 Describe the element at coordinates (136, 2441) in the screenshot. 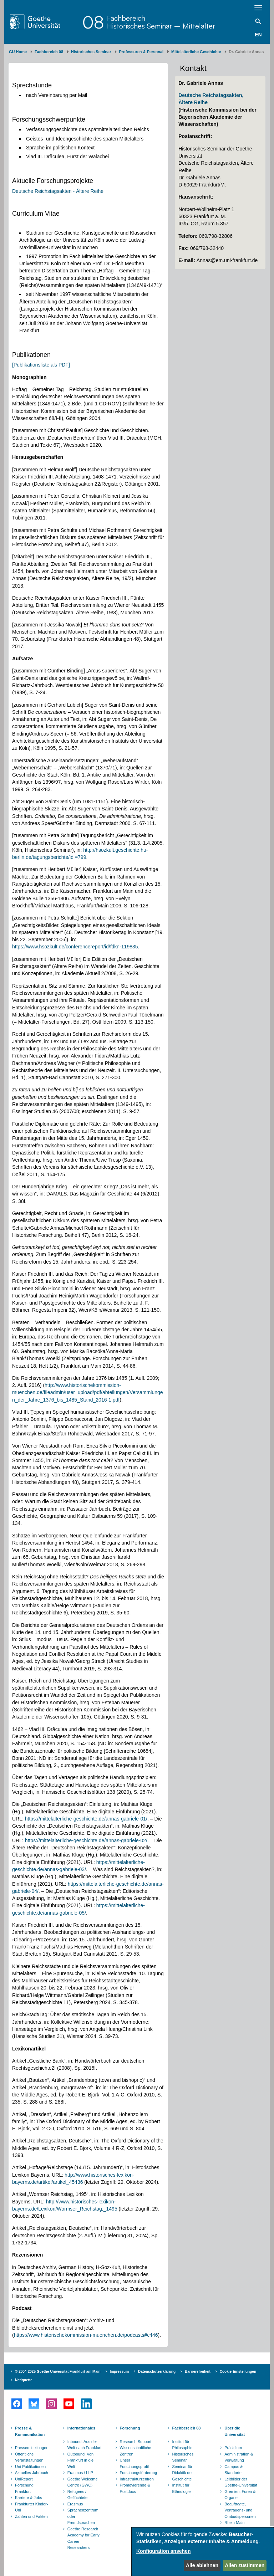

I see `Research Support` at that location.